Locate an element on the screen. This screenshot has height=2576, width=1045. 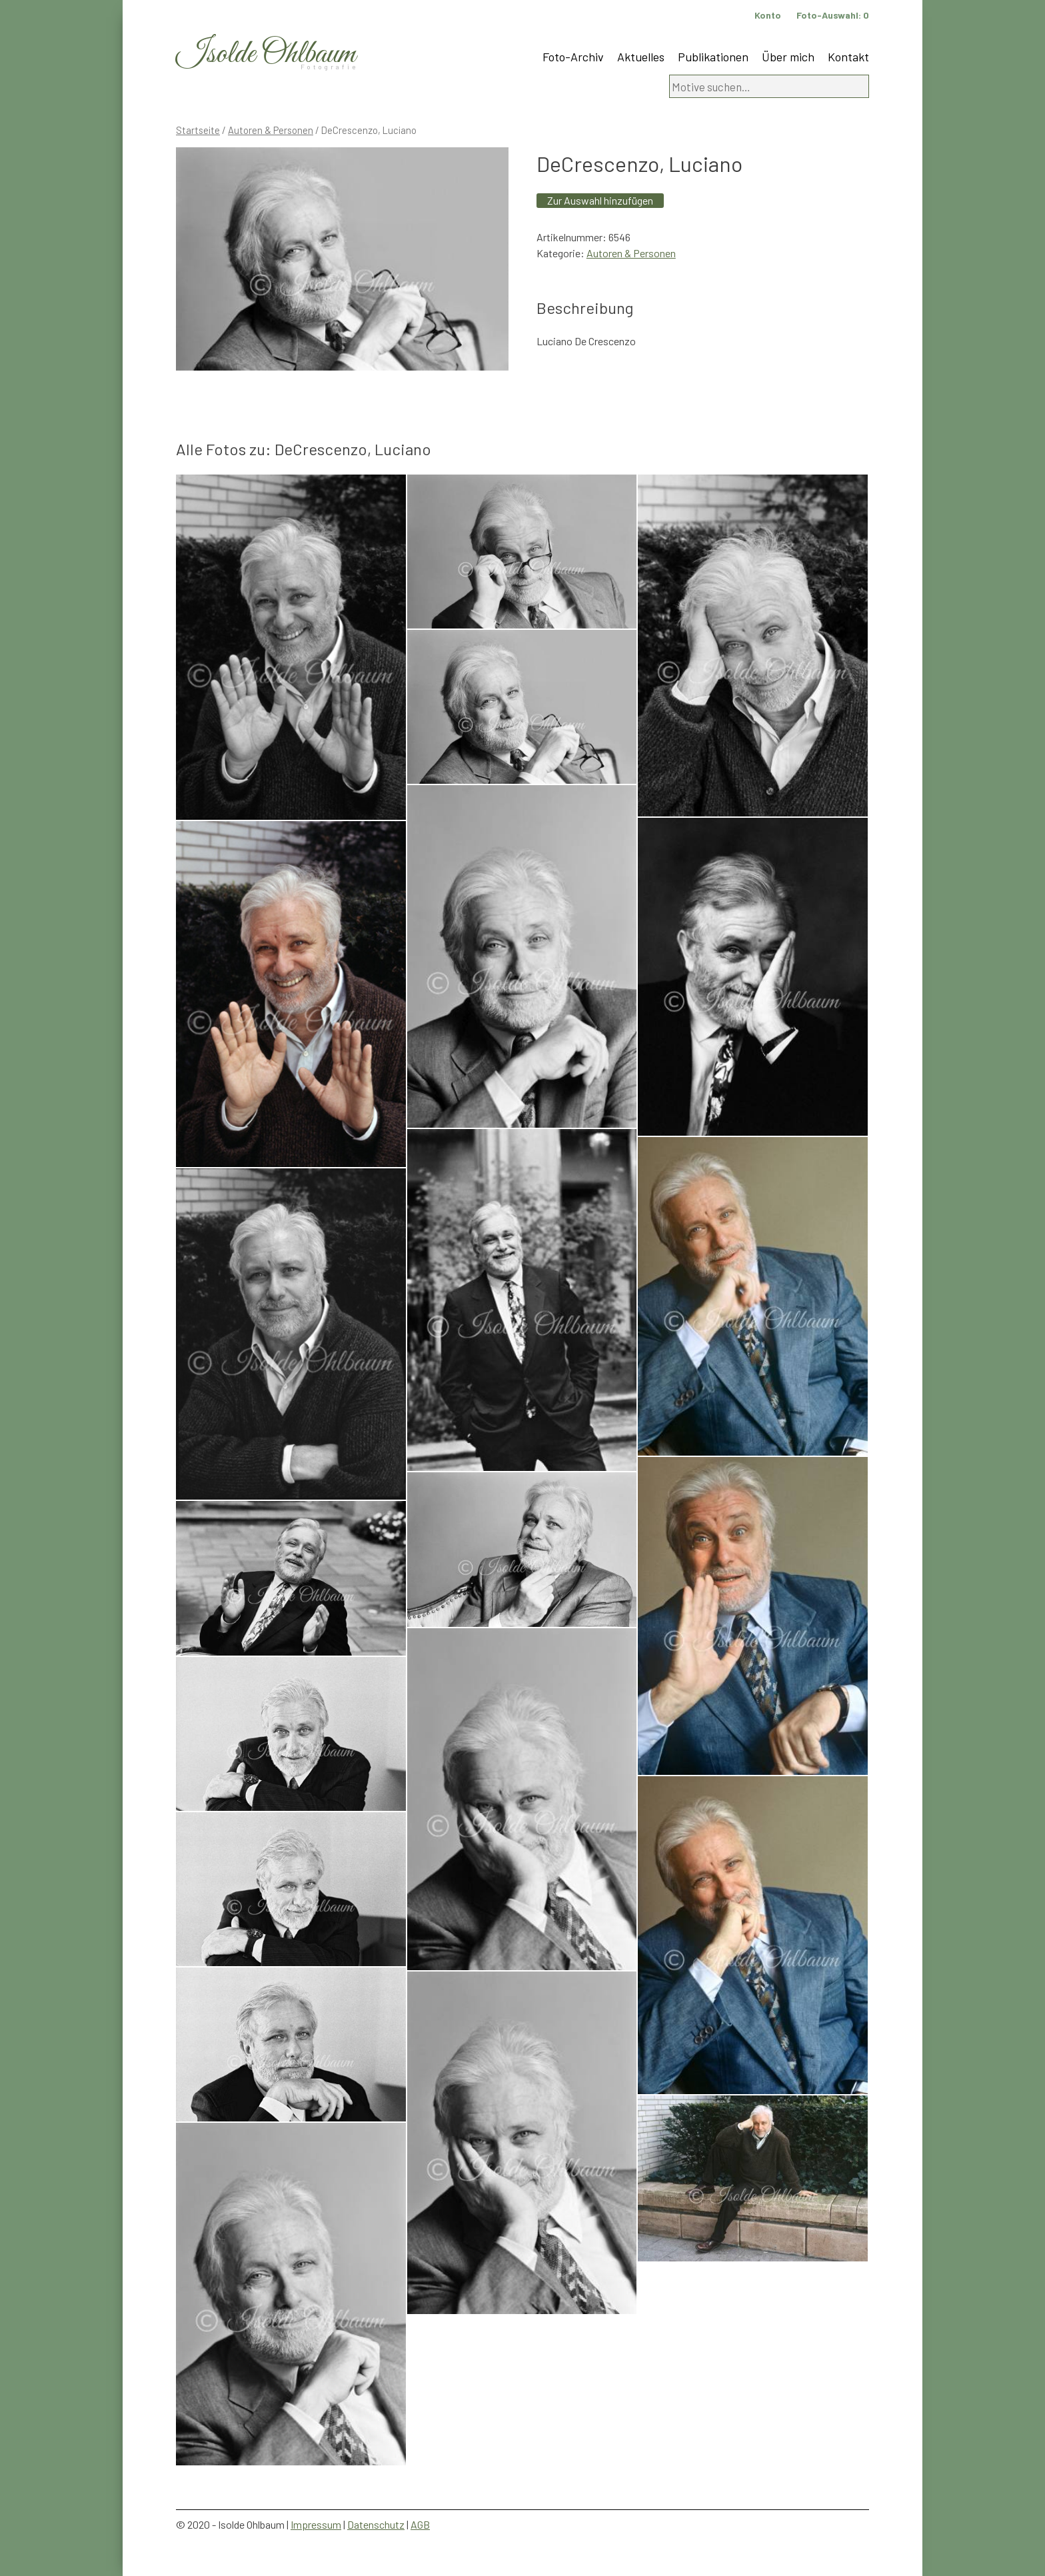
Foto-Auswahl: is located at coordinates (832, 15).